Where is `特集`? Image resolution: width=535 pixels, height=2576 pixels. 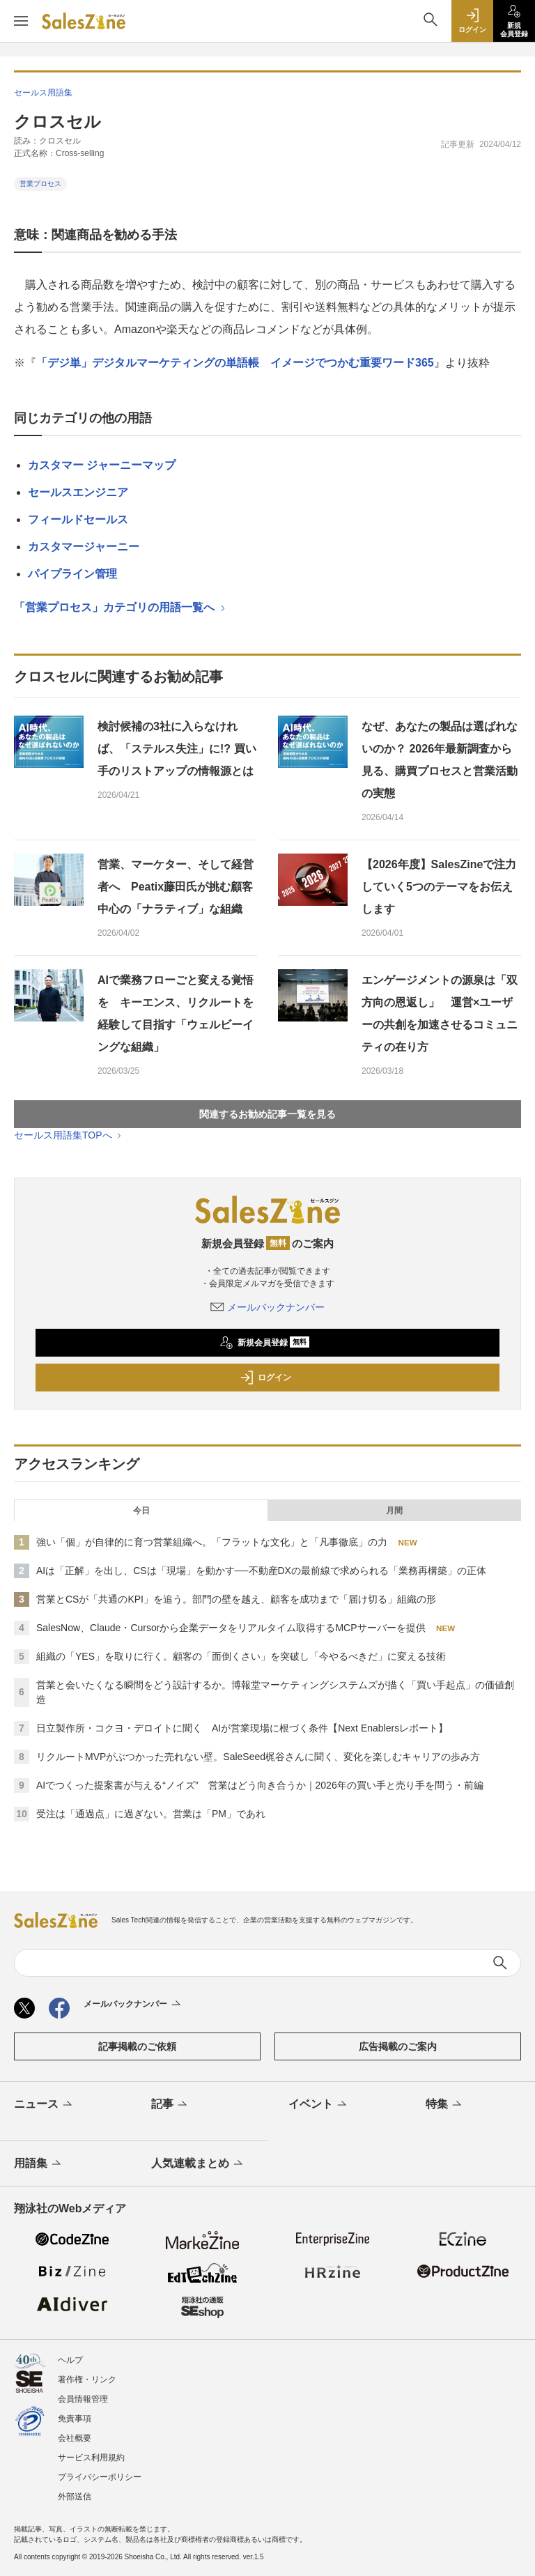 特集 is located at coordinates (445, 2105).